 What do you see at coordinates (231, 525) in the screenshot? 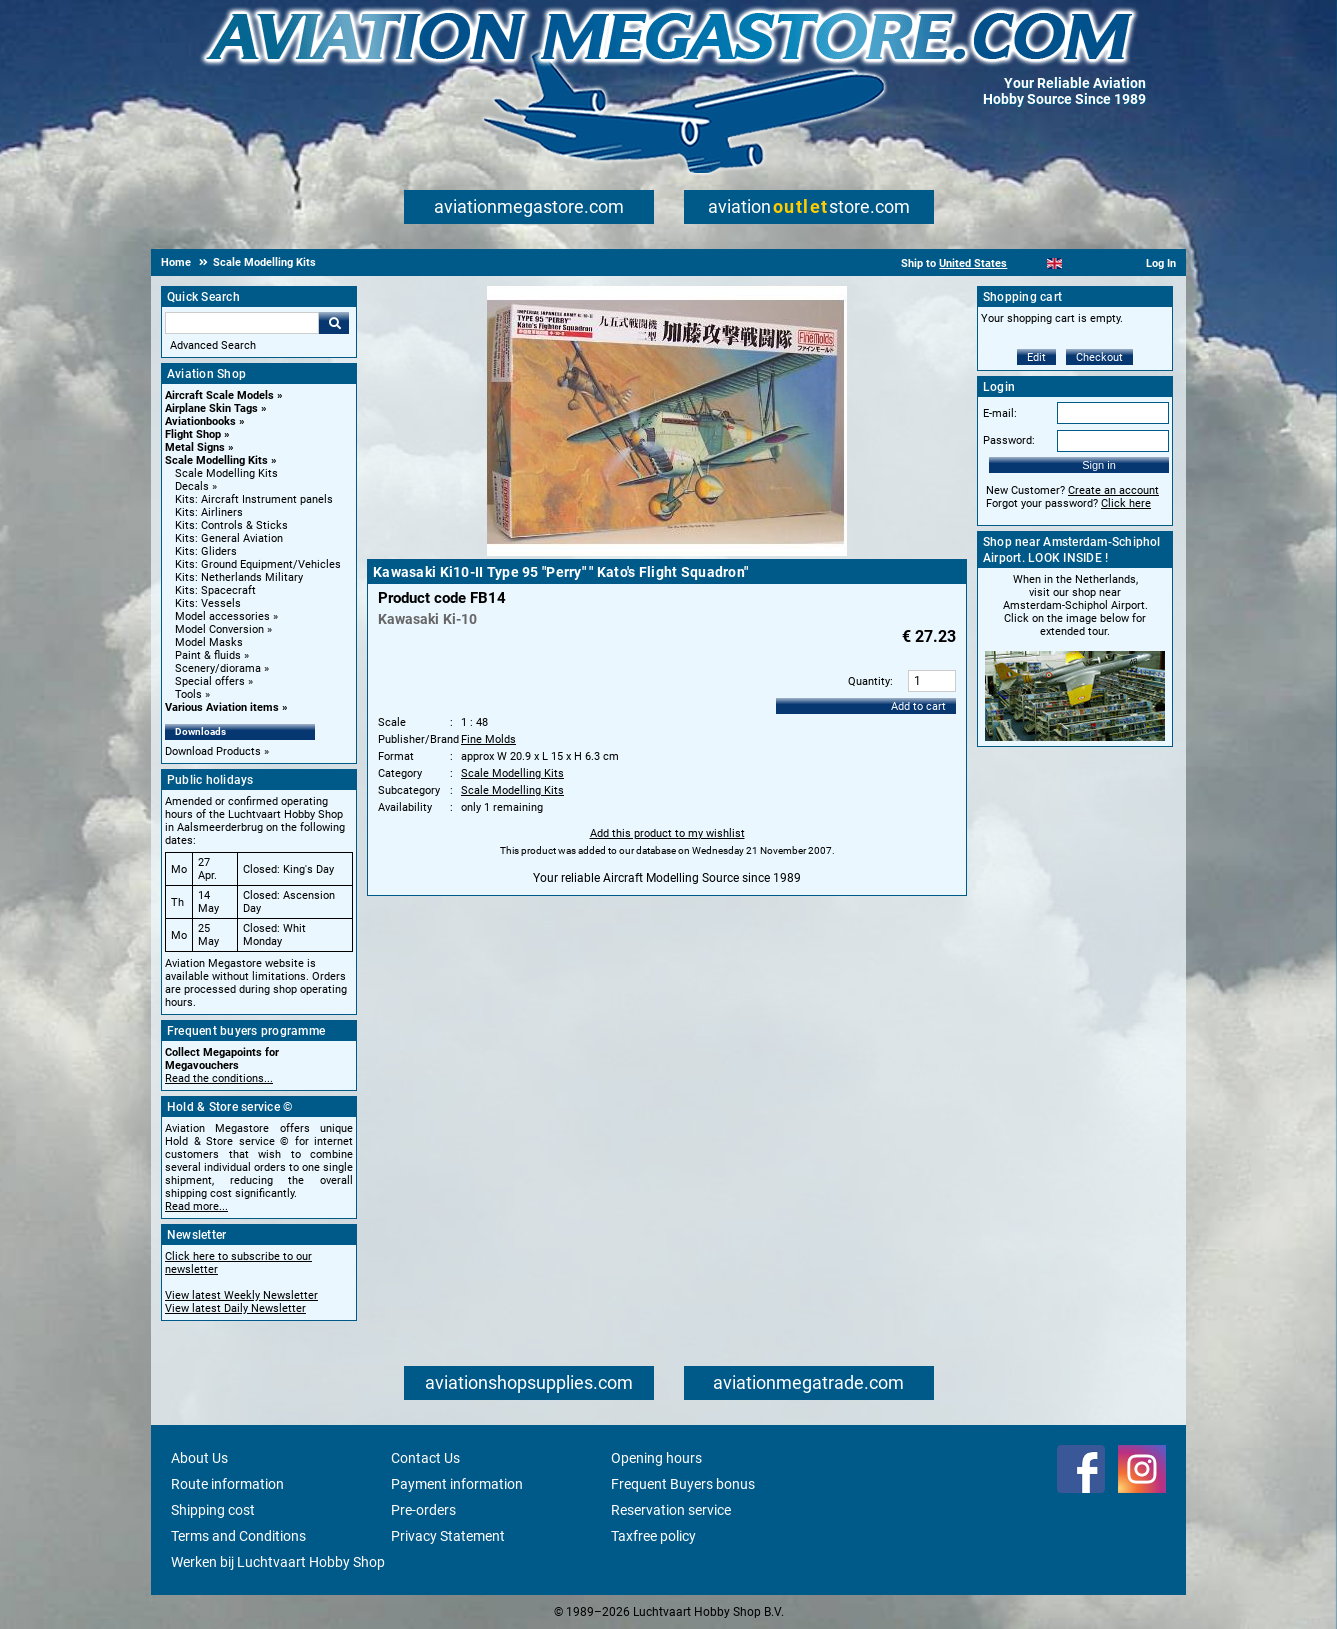
I see `Kits: Controls & Sticks` at bounding box center [231, 525].